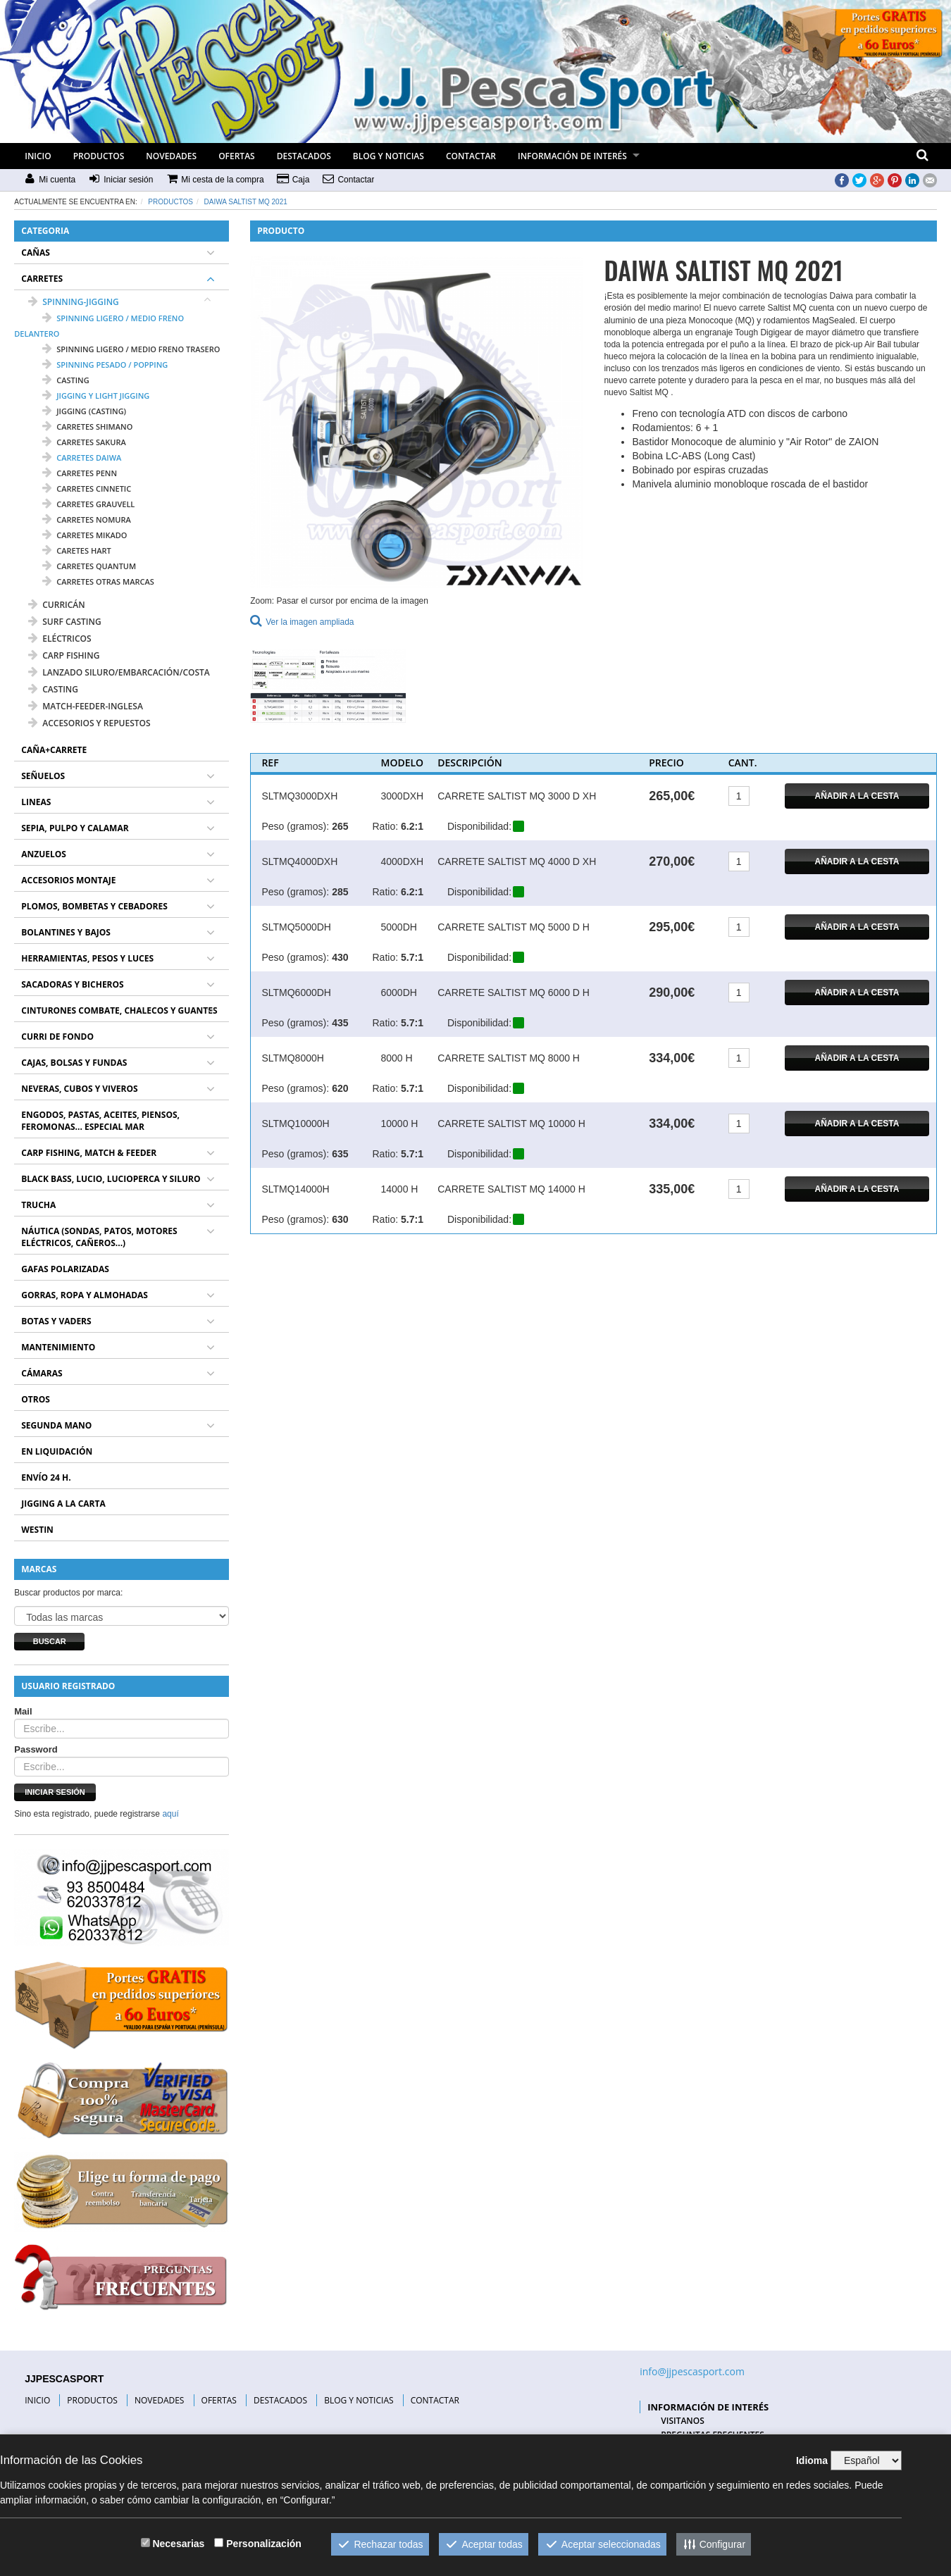 The width and height of the screenshot is (951, 2576). What do you see at coordinates (56, 605) in the screenshot?
I see `CURRICÁN` at bounding box center [56, 605].